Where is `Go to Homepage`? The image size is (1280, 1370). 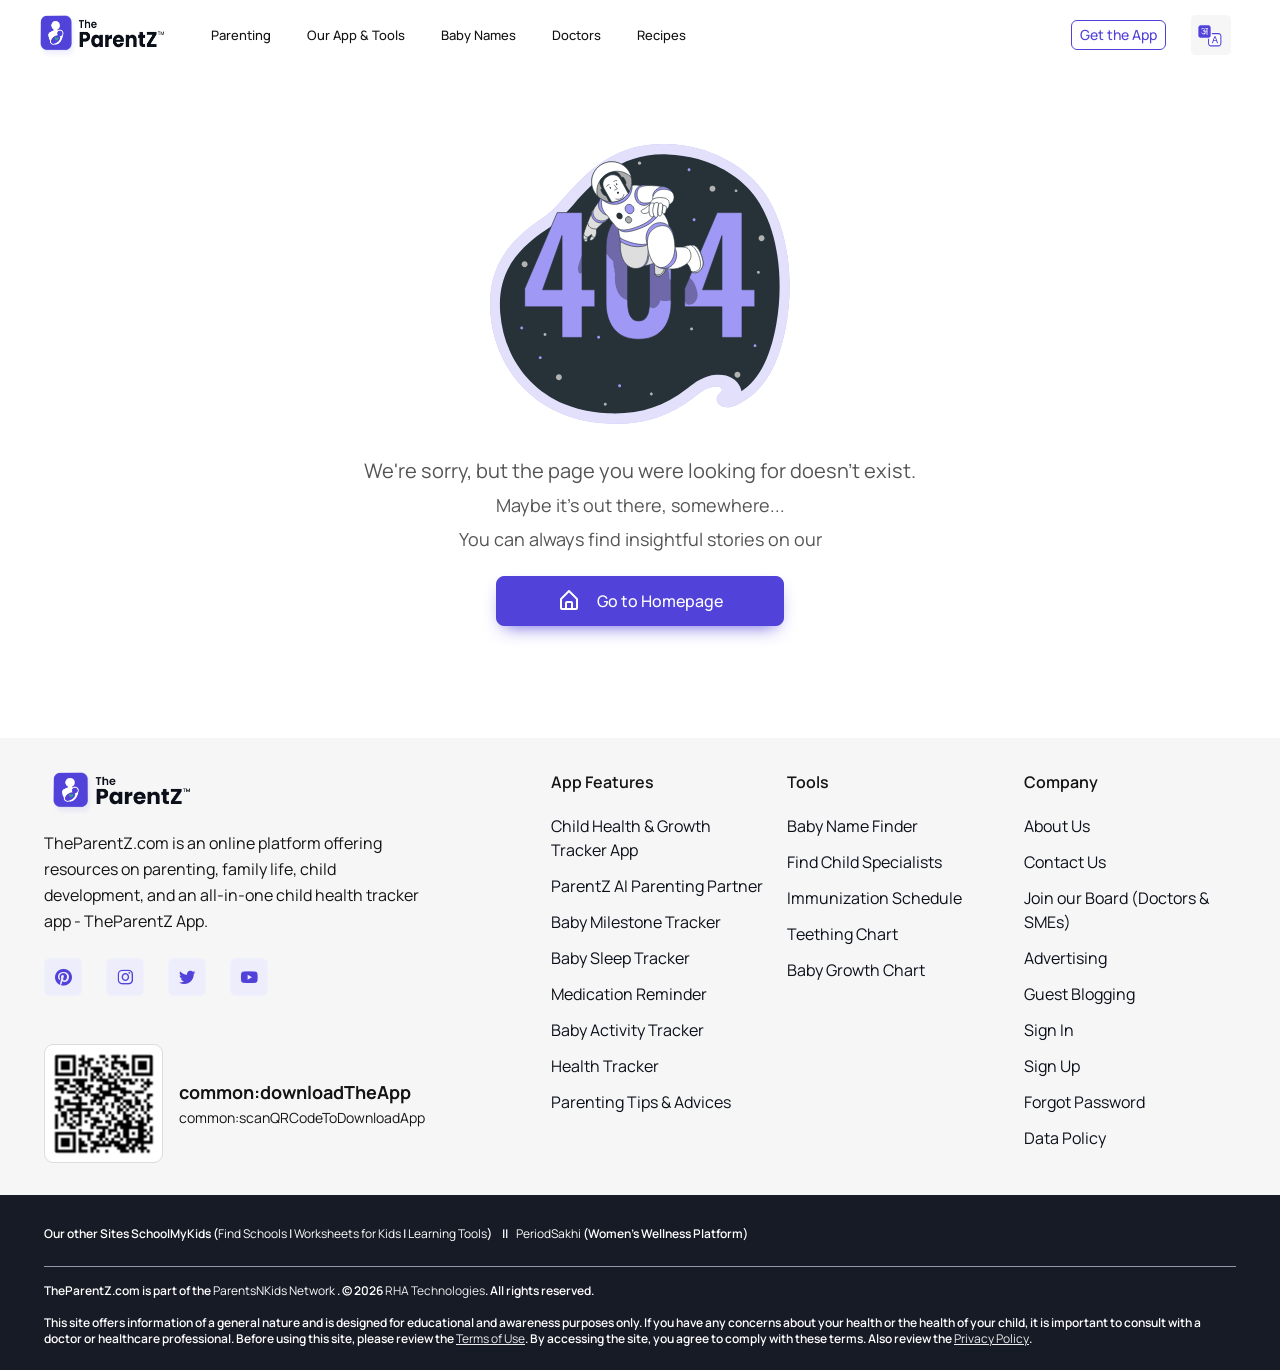
Go to Homepage is located at coordinates (640, 601).